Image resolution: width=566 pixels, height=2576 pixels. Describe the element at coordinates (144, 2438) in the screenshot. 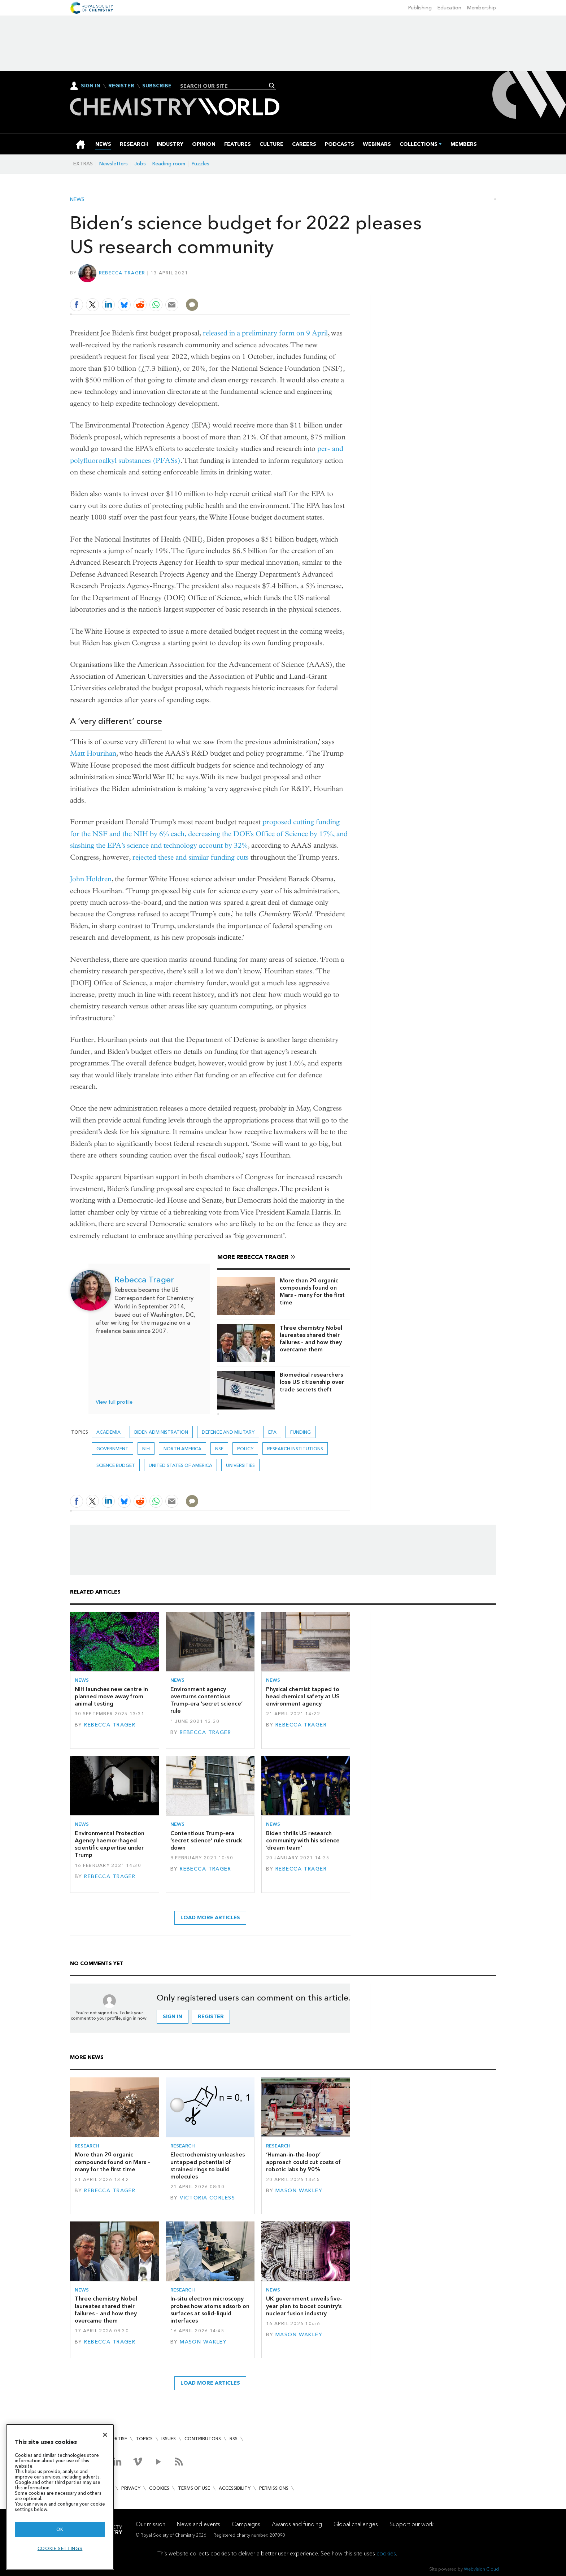

I see `Topics` at that location.